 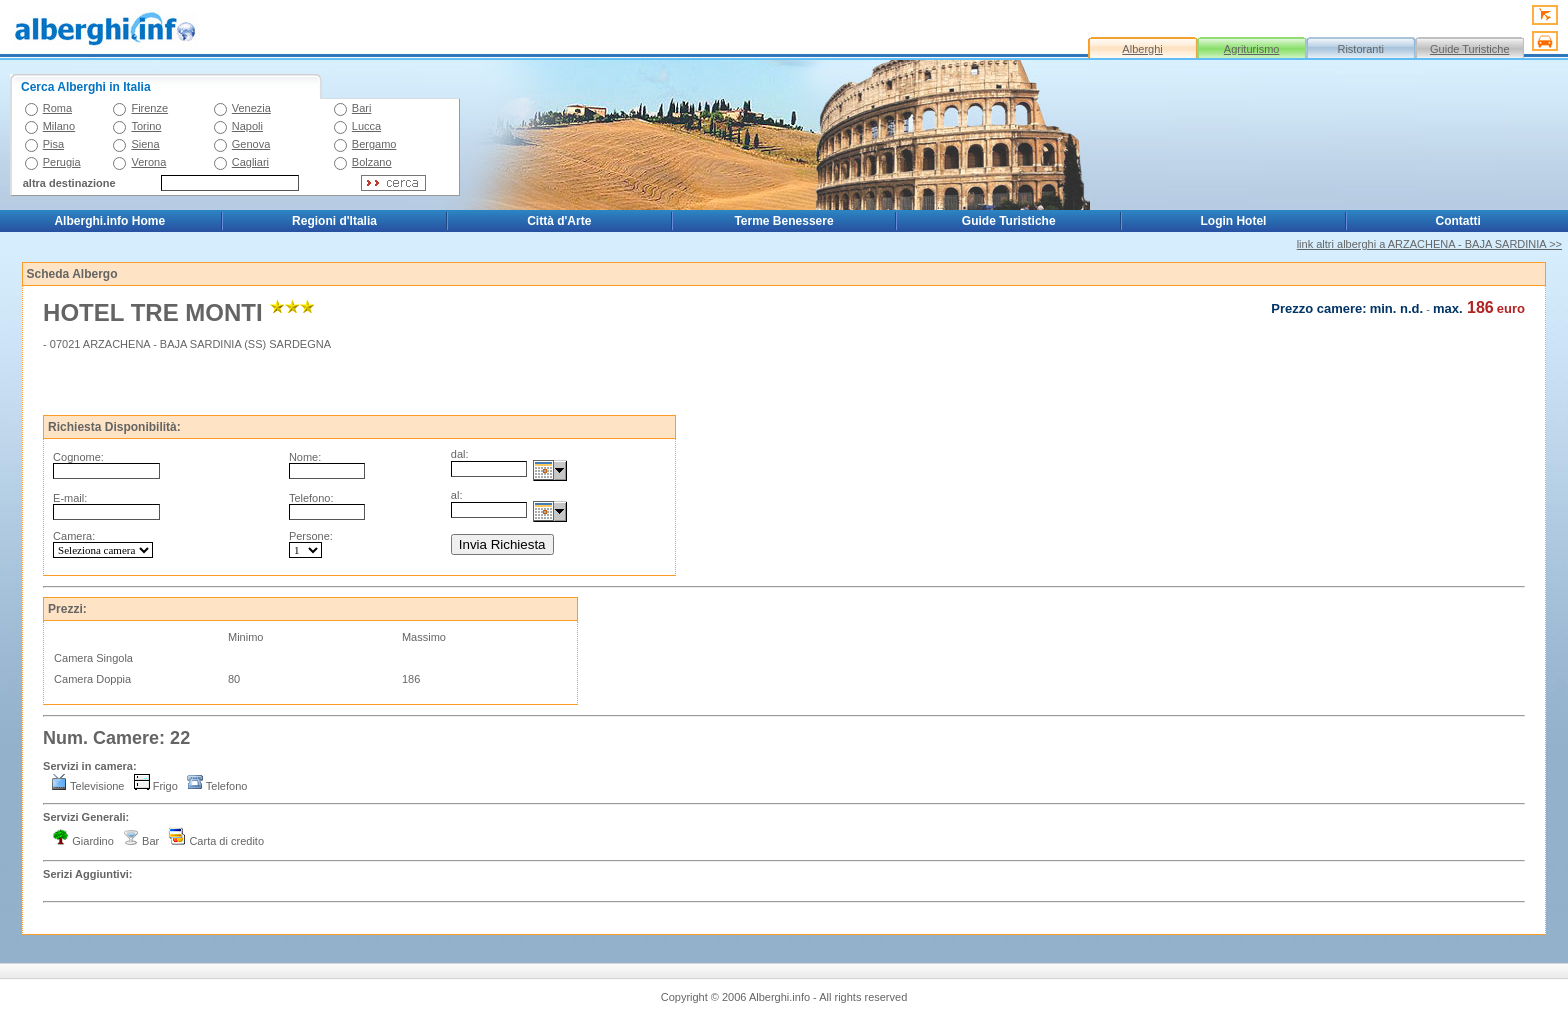 What do you see at coordinates (57, 108) in the screenshot?
I see `Roma` at bounding box center [57, 108].